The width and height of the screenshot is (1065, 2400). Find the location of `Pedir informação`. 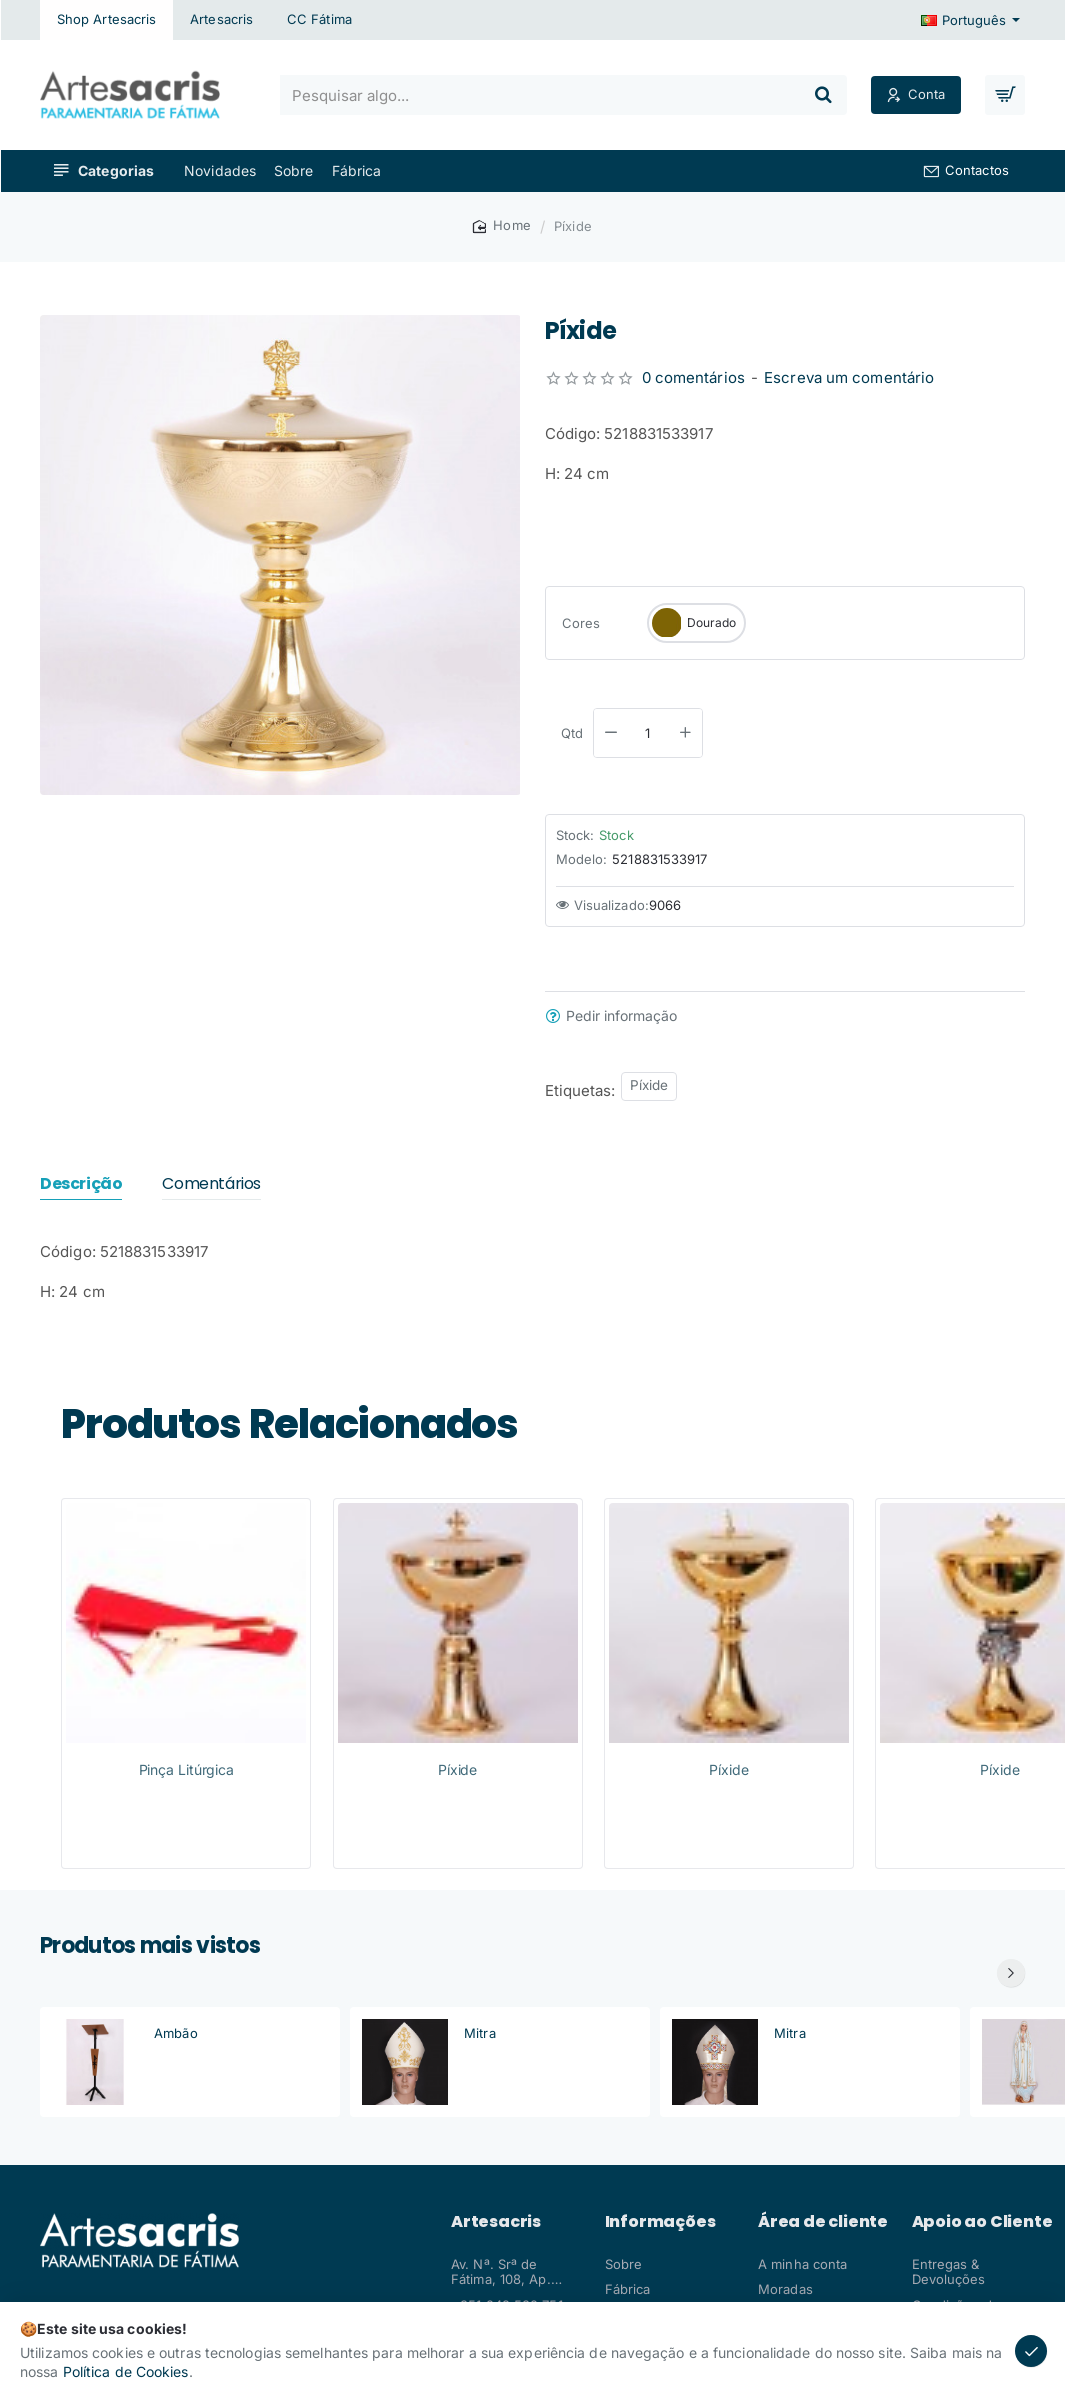

Pedir informação is located at coordinates (621, 1016).